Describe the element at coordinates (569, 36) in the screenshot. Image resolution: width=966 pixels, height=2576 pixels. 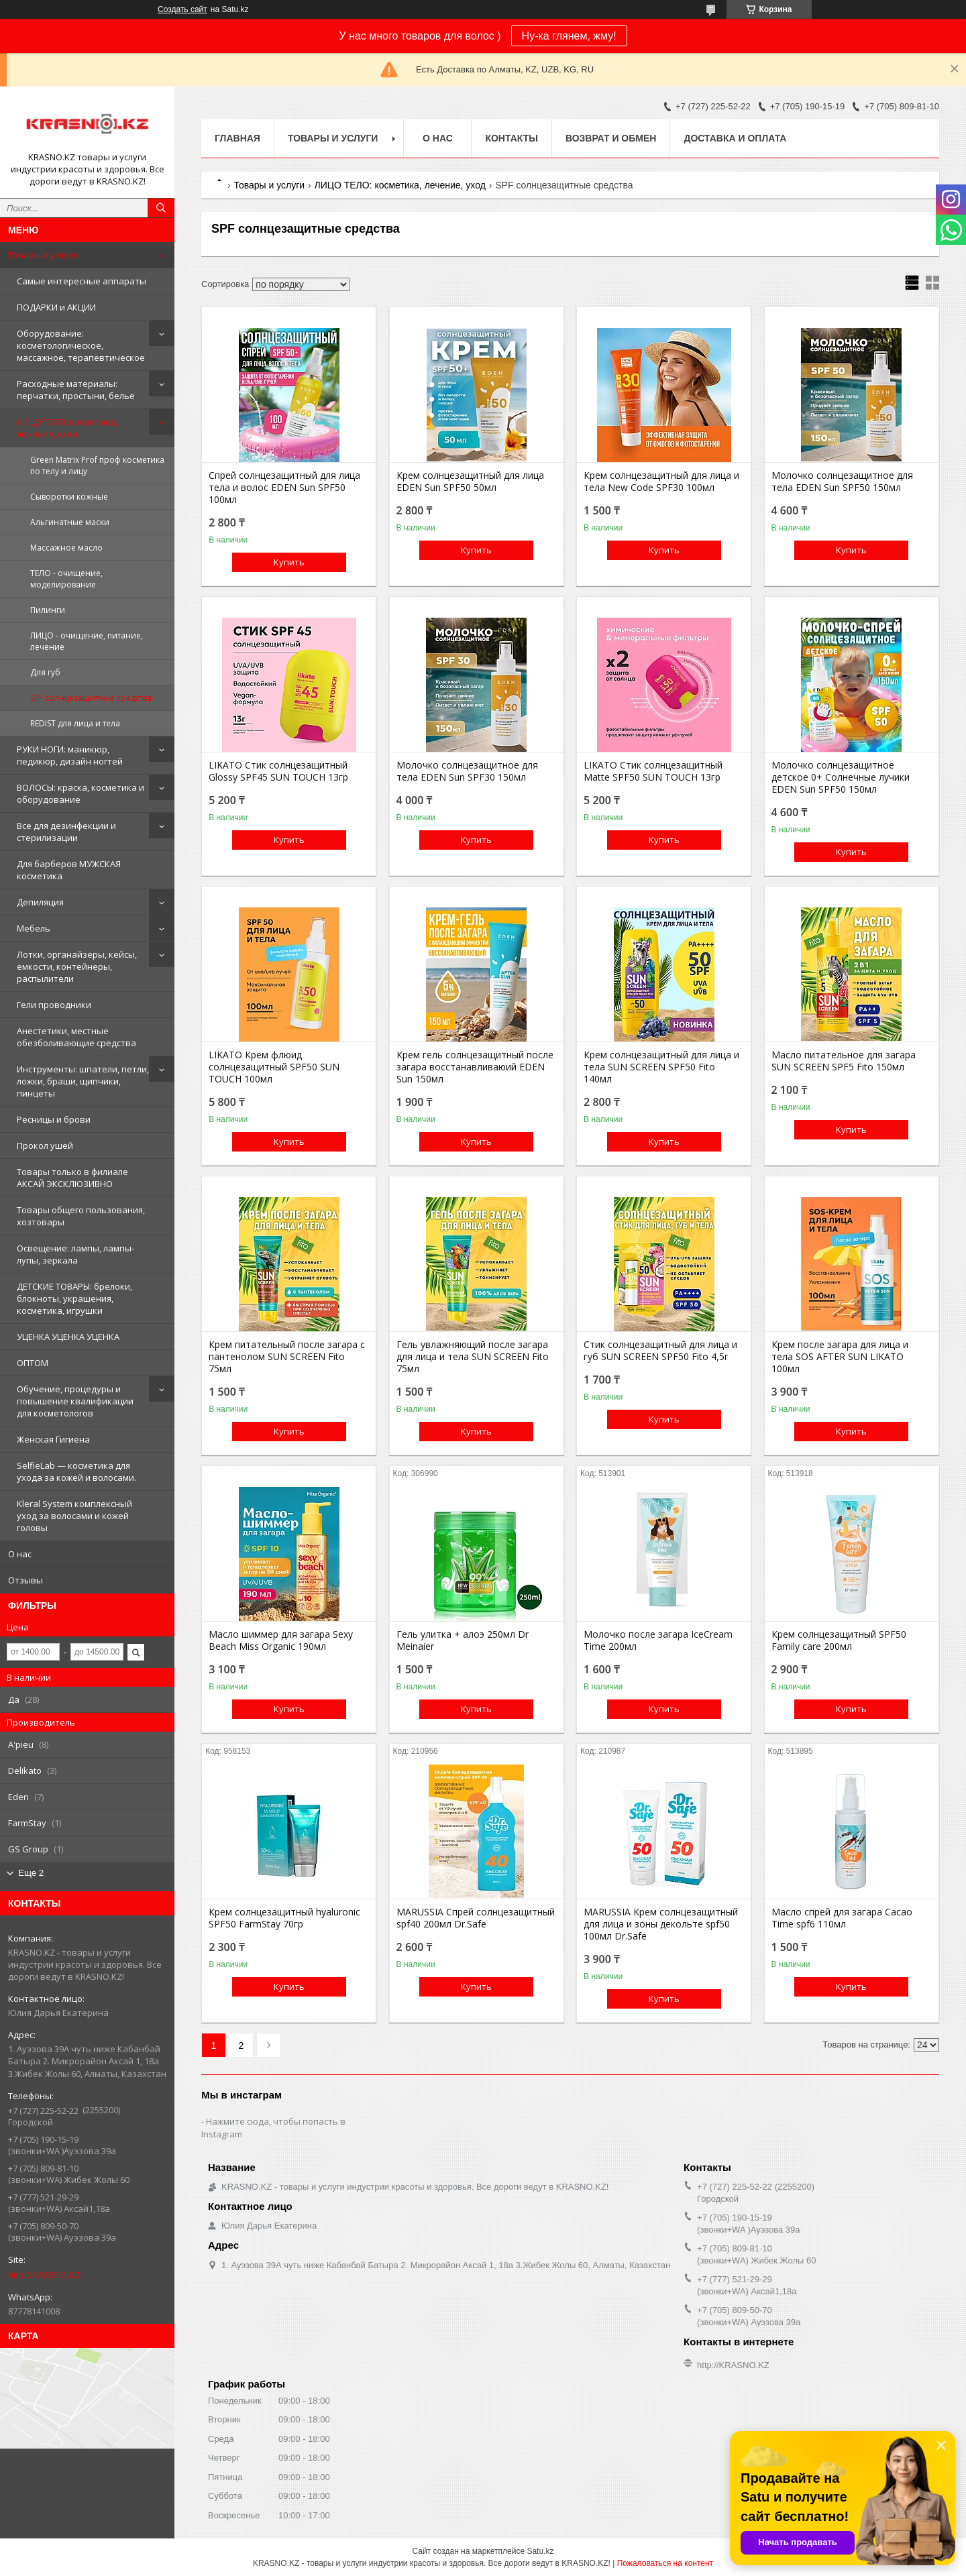
I see `Ну-ка глянем, жму!` at that location.